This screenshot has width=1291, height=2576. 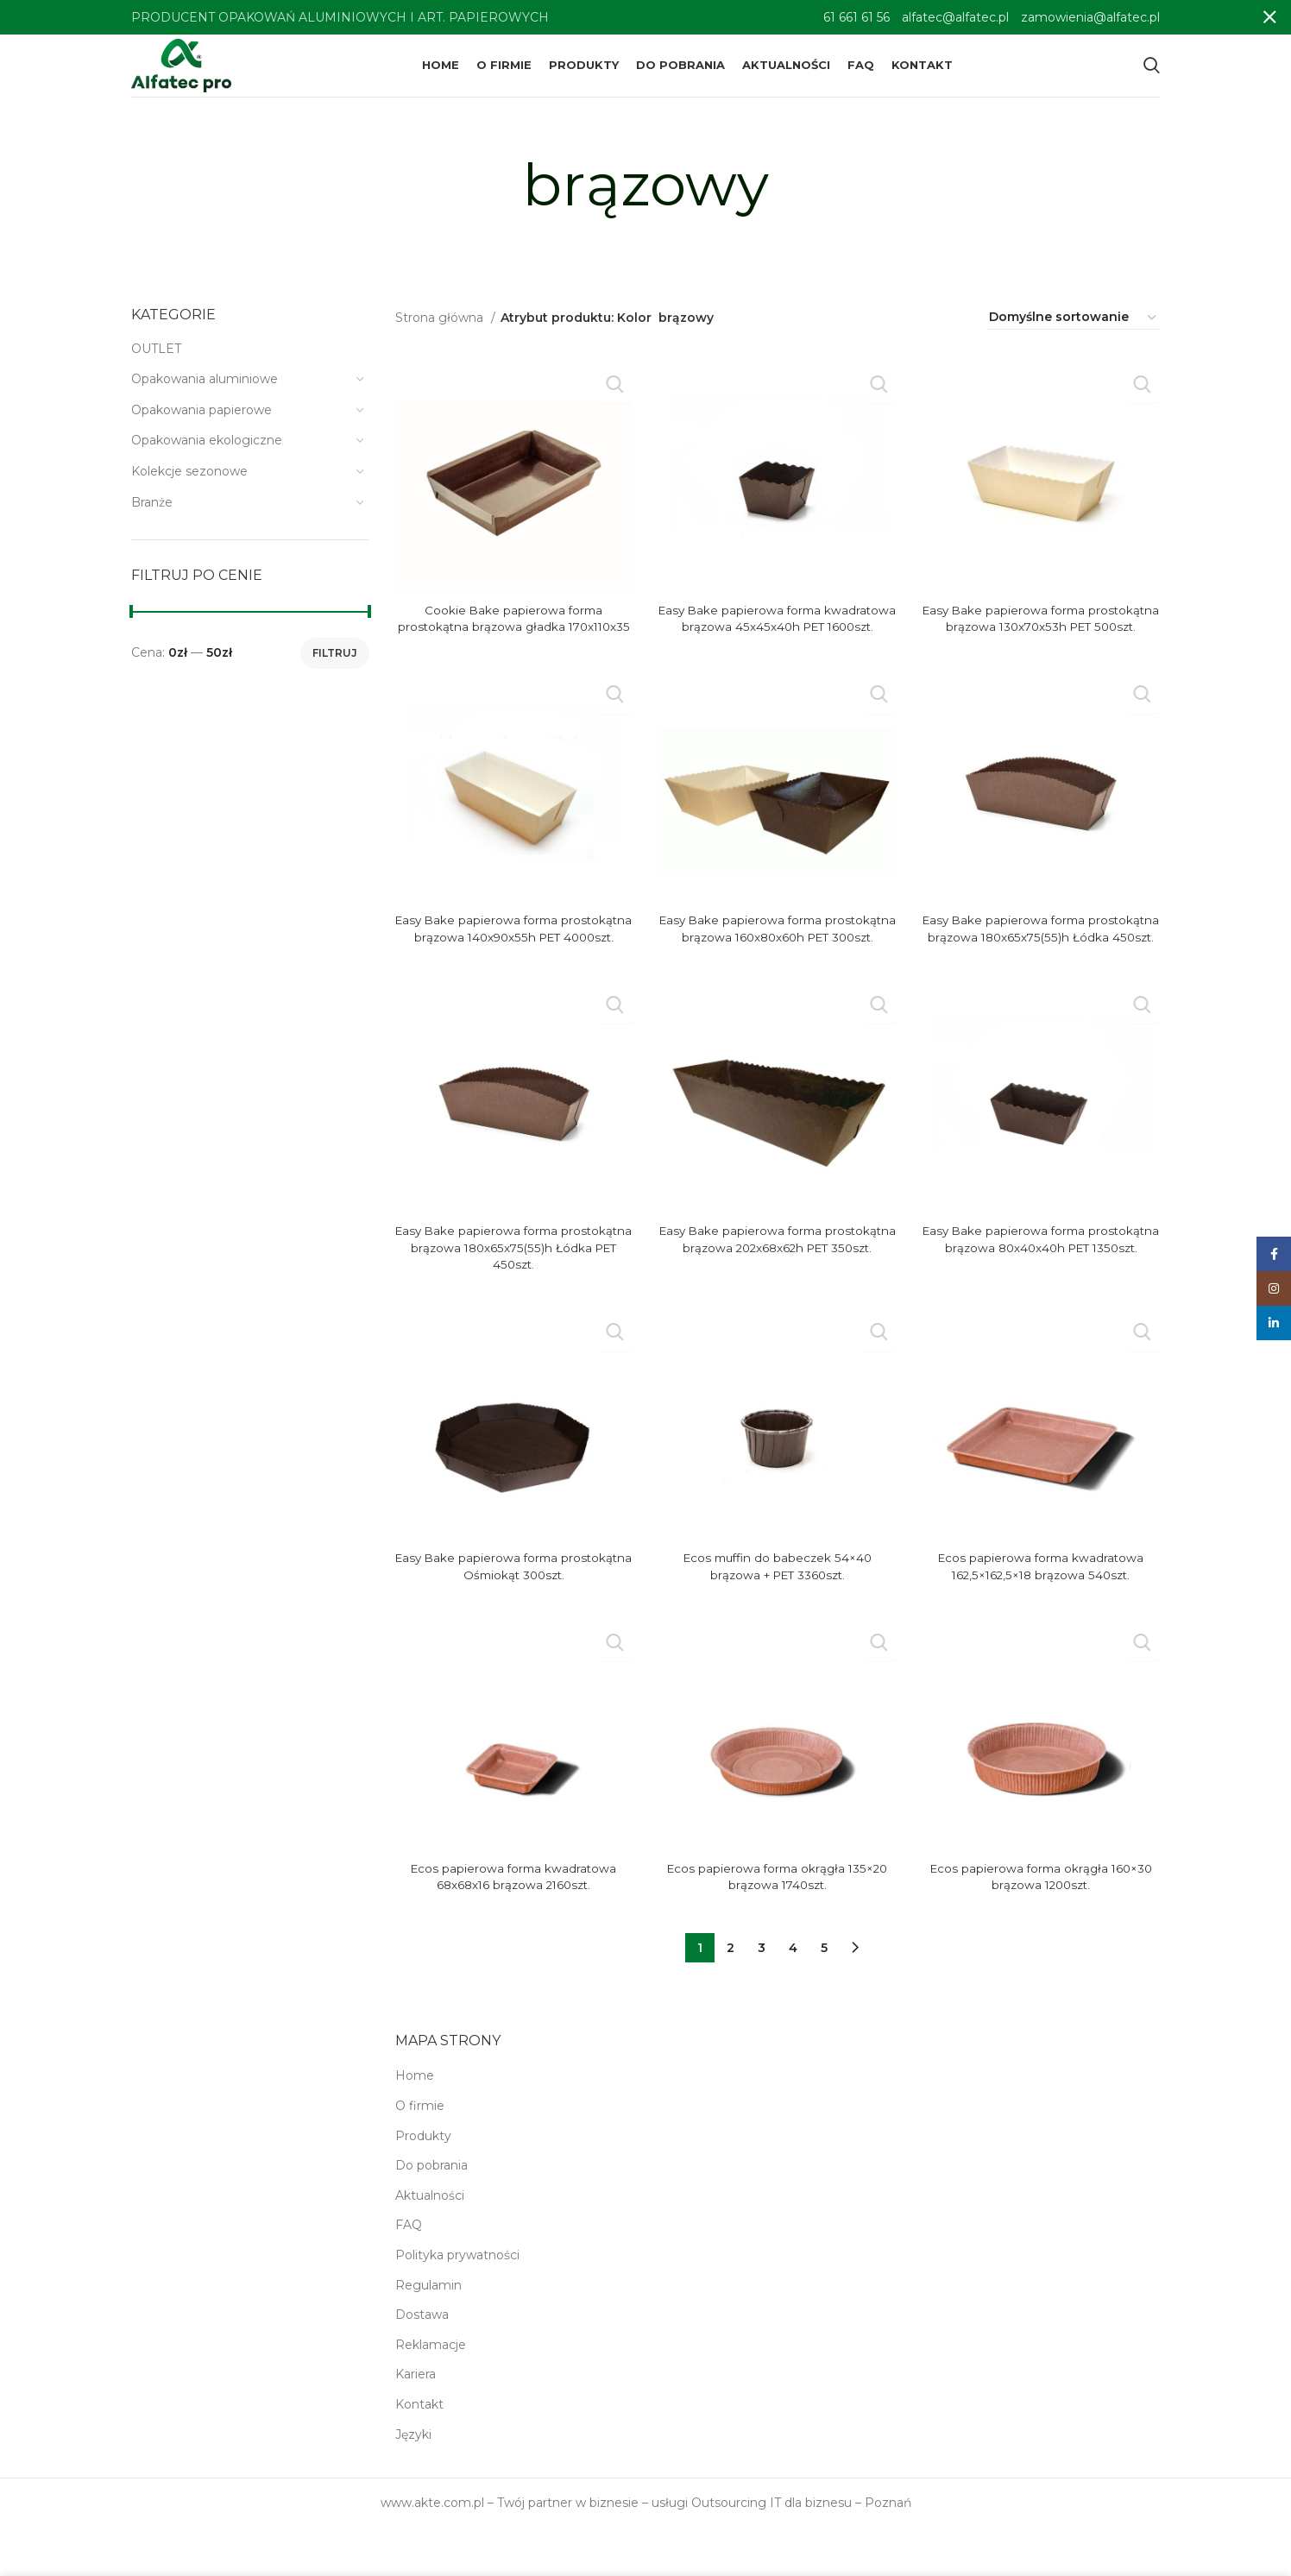 I want to click on Easy Bake papierowa forma prostokątna brązowa 180x65x75(55)h Łódka PET 450szt., so click(x=513, y=1295).